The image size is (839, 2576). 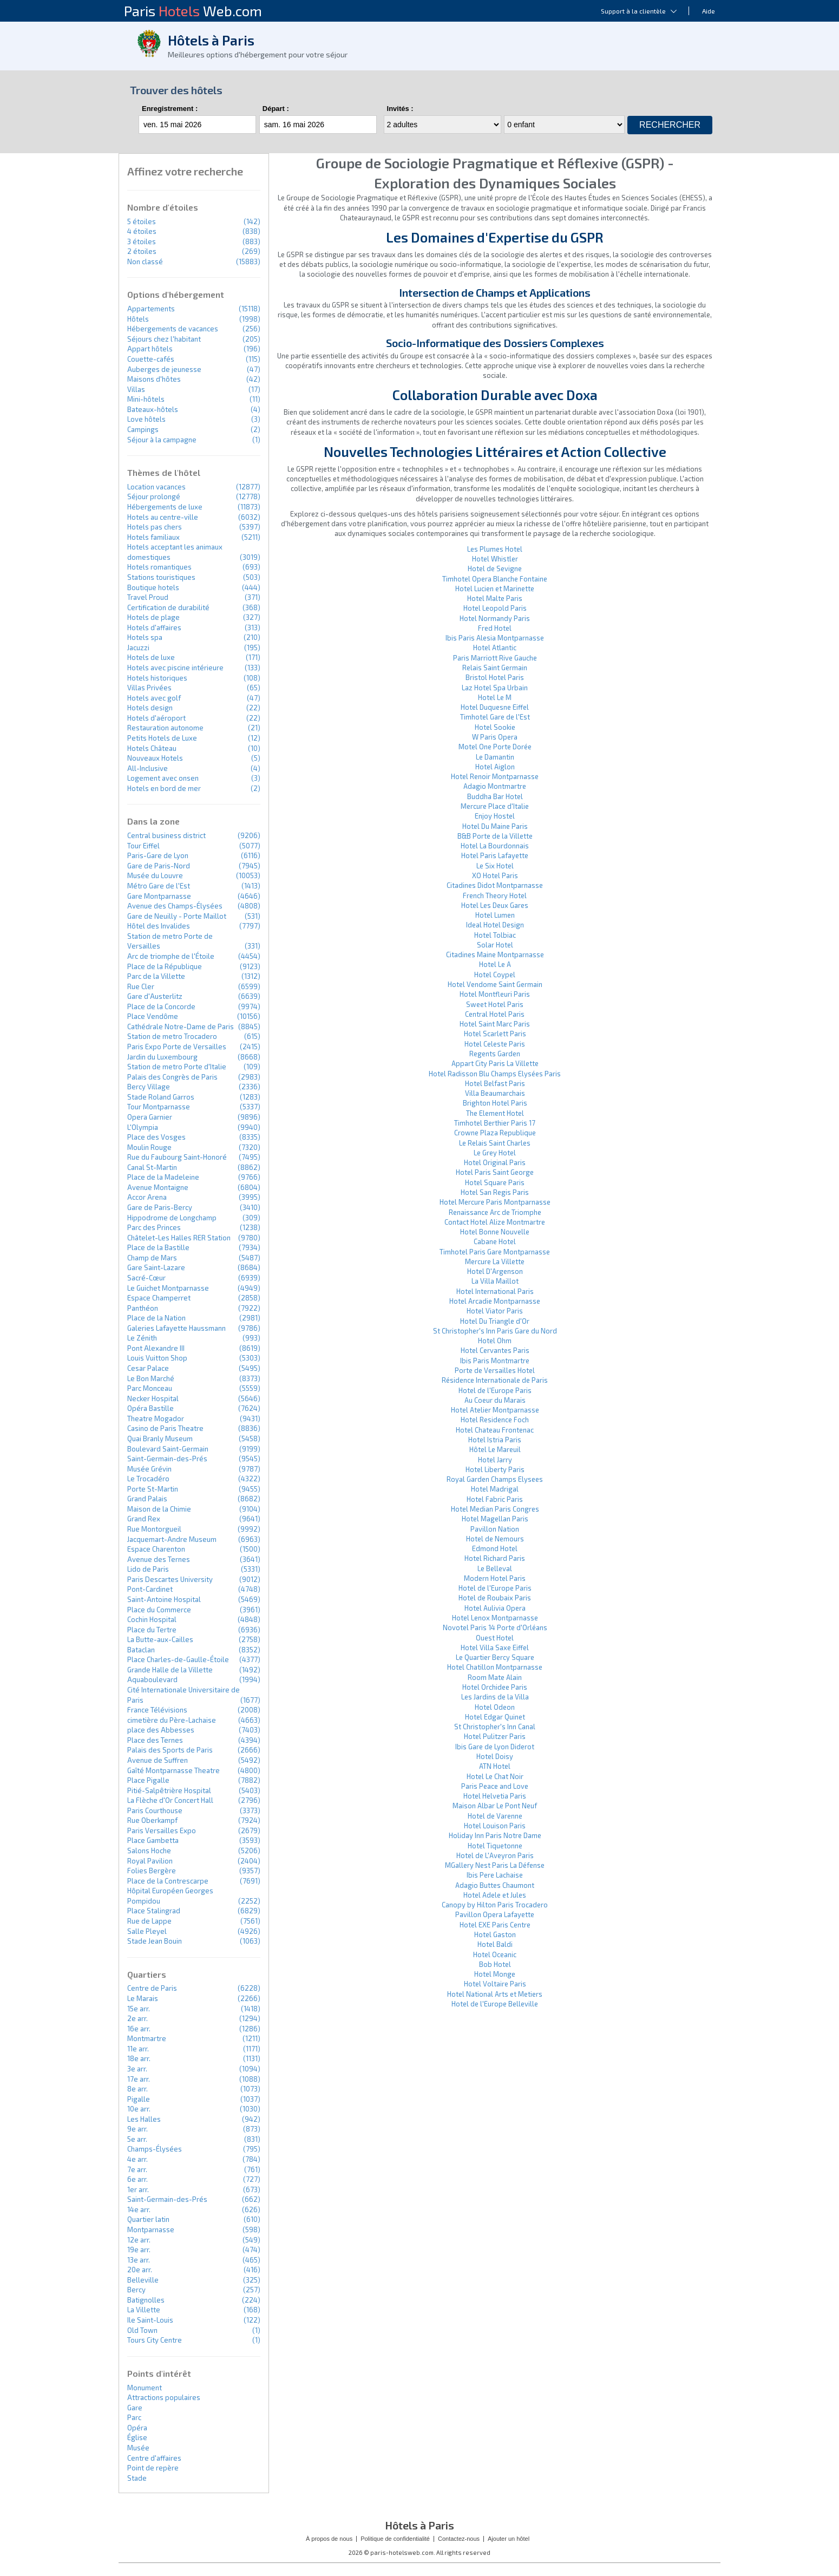 What do you see at coordinates (172, 1077) in the screenshot?
I see `Palais des Congrès de Paris` at bounding box center [172, 1077].